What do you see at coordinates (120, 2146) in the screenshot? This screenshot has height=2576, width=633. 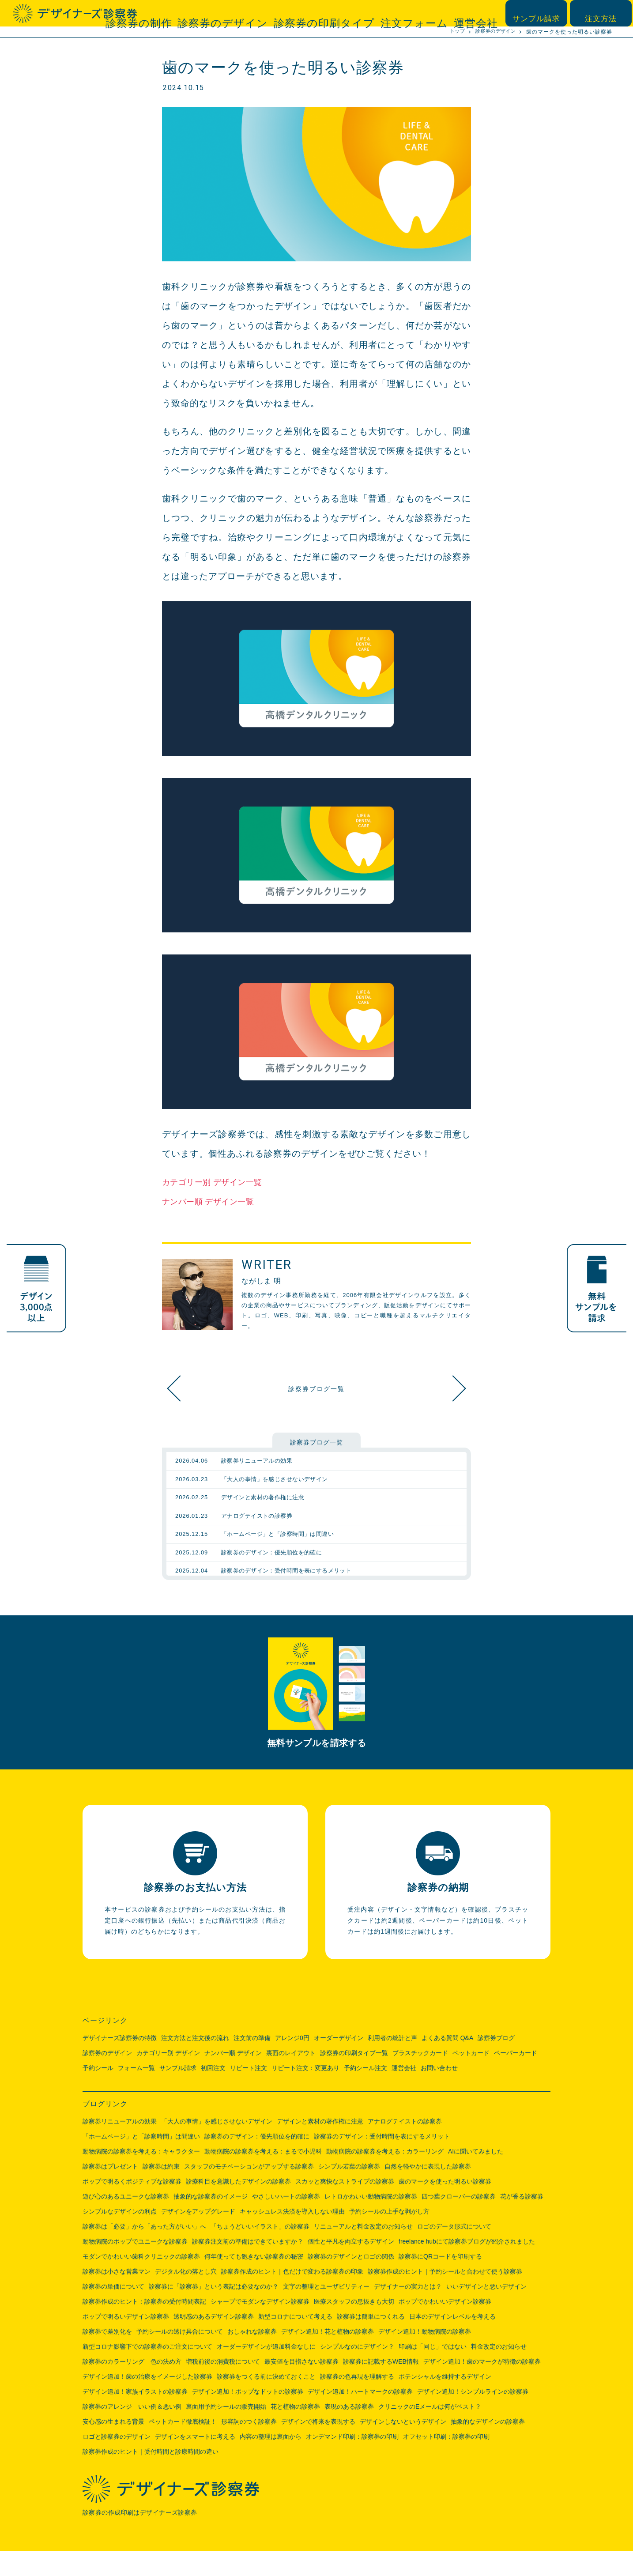 I see `診察券リニューアルの効果` at bounding box center [120, 2146].